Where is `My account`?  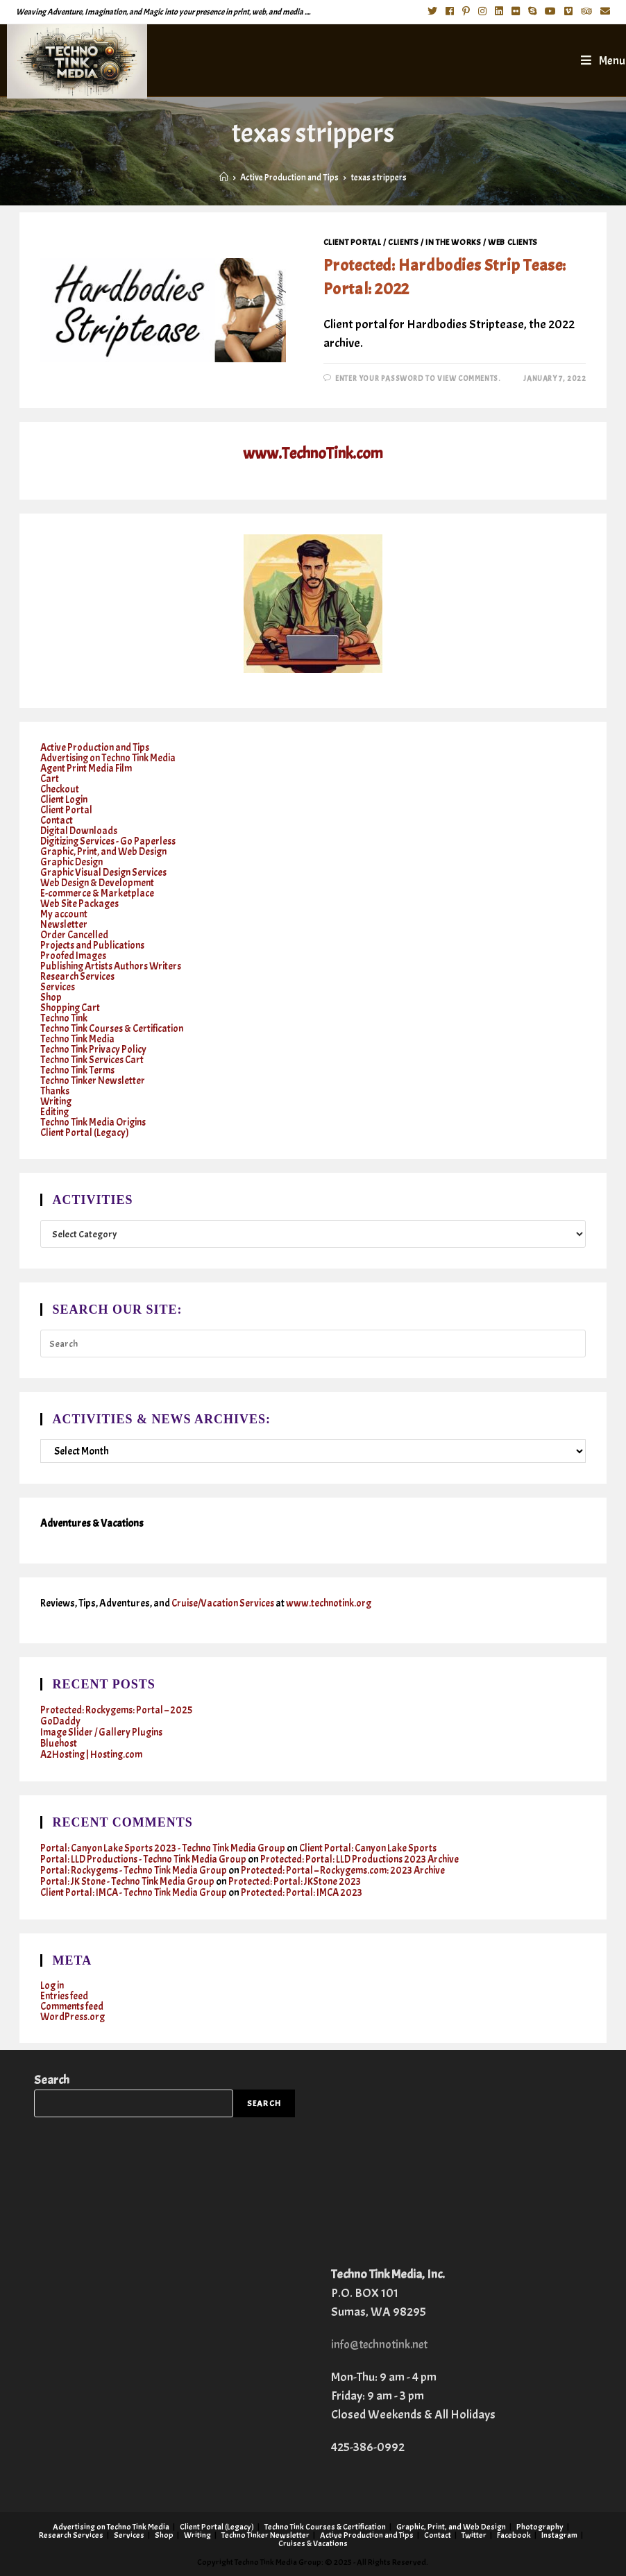
My account is located at coordinates (64, 914).